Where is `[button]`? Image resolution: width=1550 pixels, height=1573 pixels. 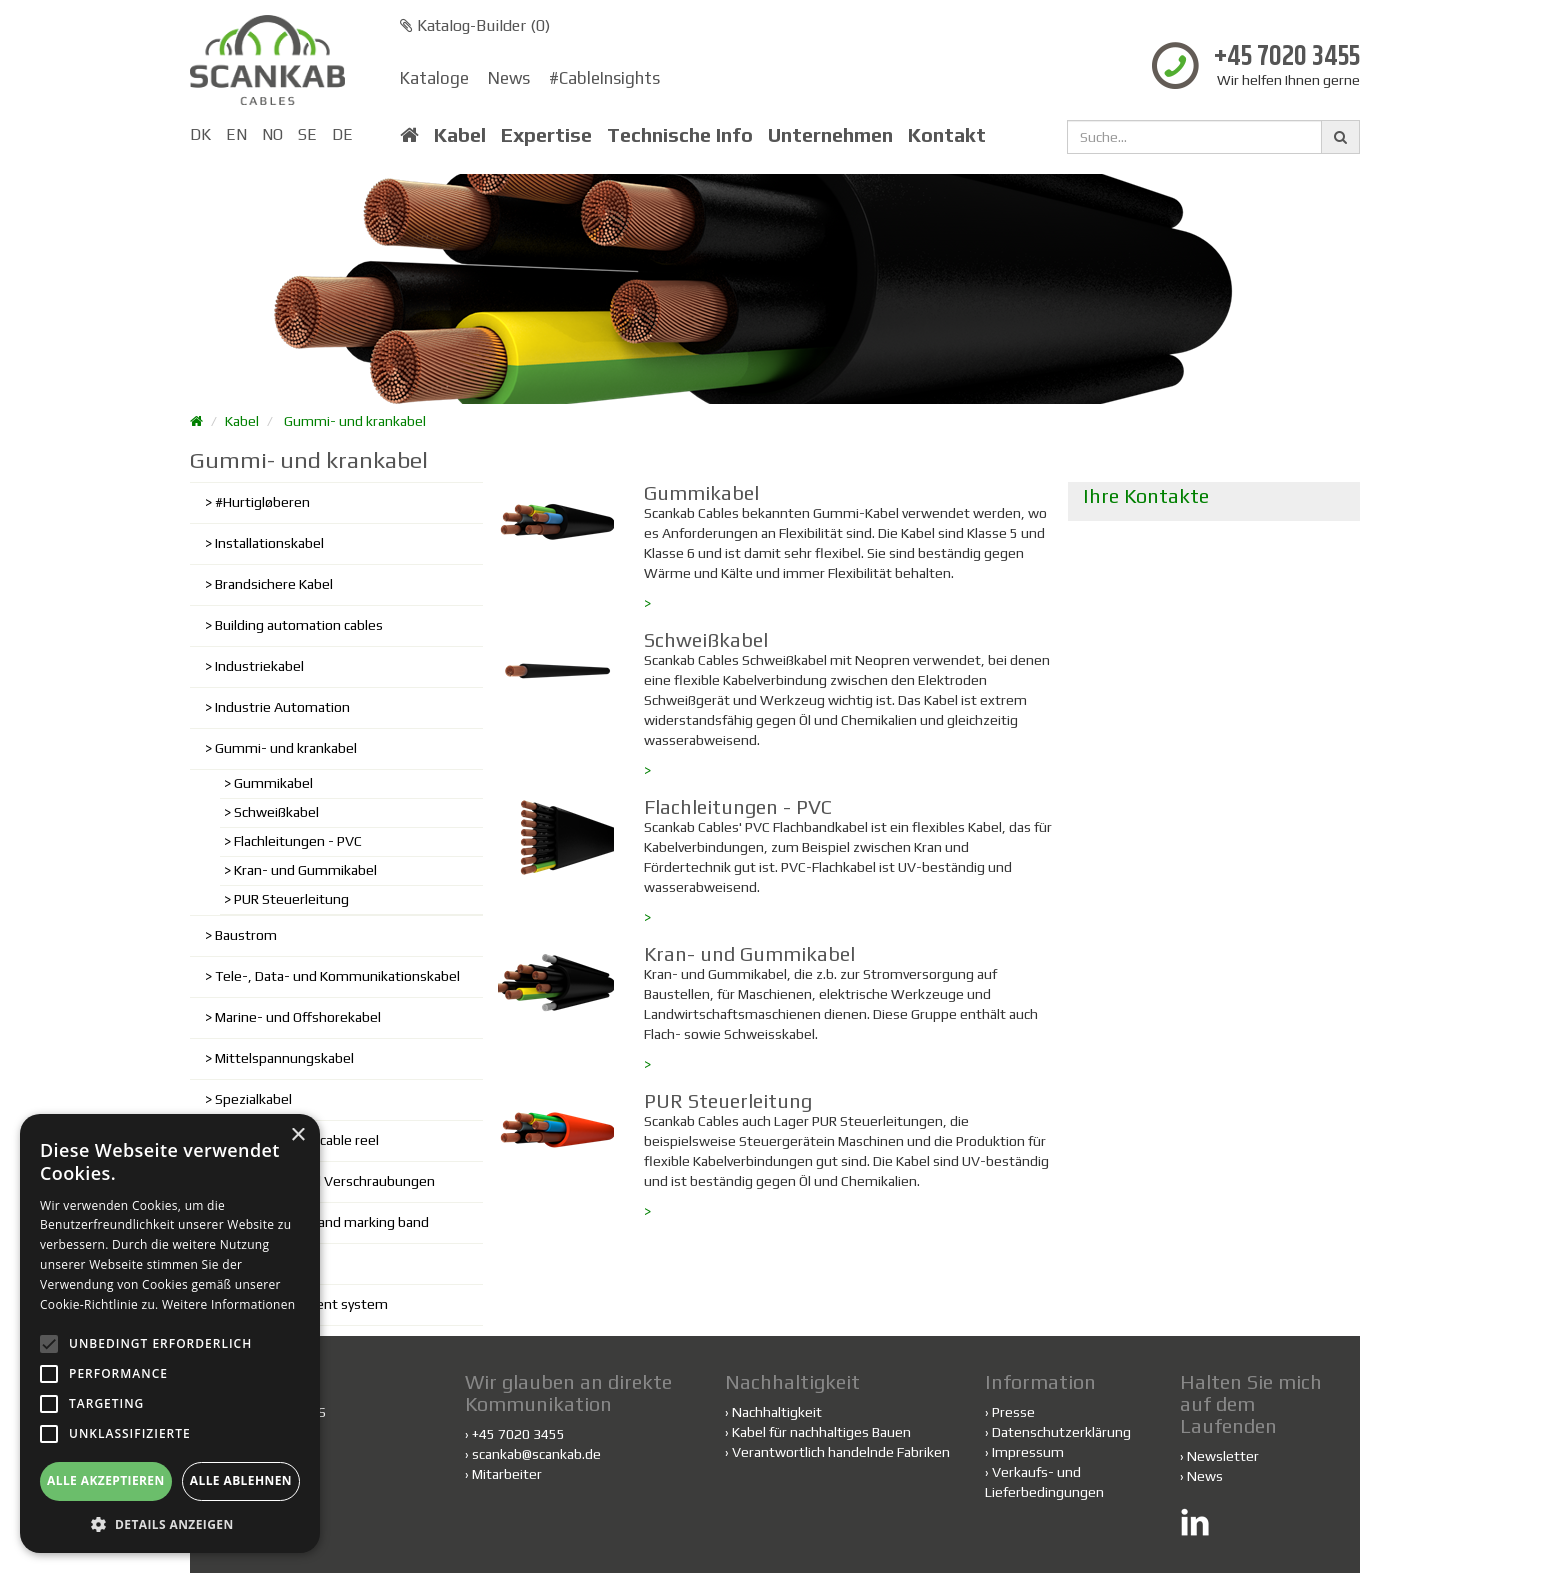
[button] is located at coordinates (170, 1523).